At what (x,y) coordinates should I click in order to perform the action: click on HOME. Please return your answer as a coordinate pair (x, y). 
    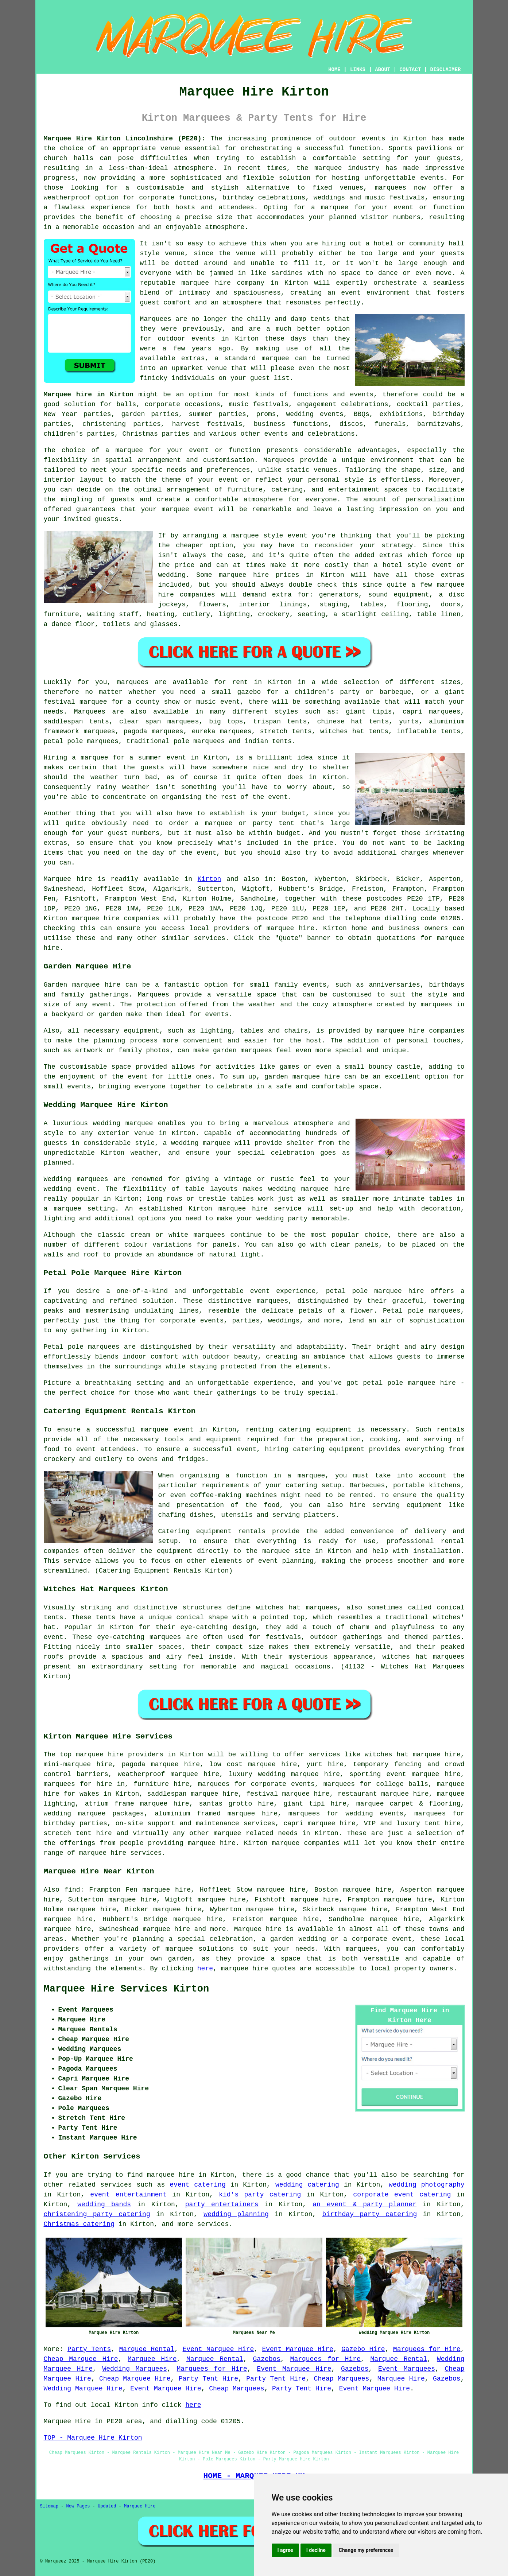
    Looking at the image, I should click on (334, 70).